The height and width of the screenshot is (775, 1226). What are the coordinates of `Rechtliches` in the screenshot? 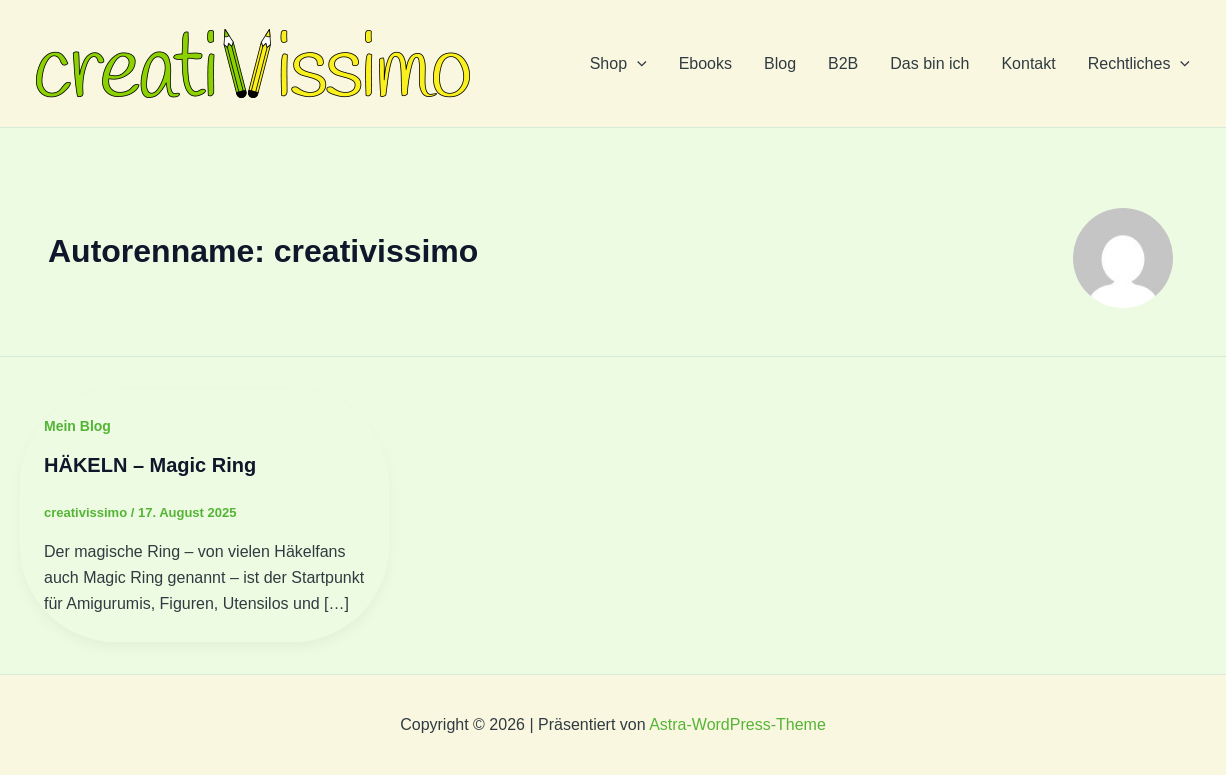 It's located at (1139, 64).